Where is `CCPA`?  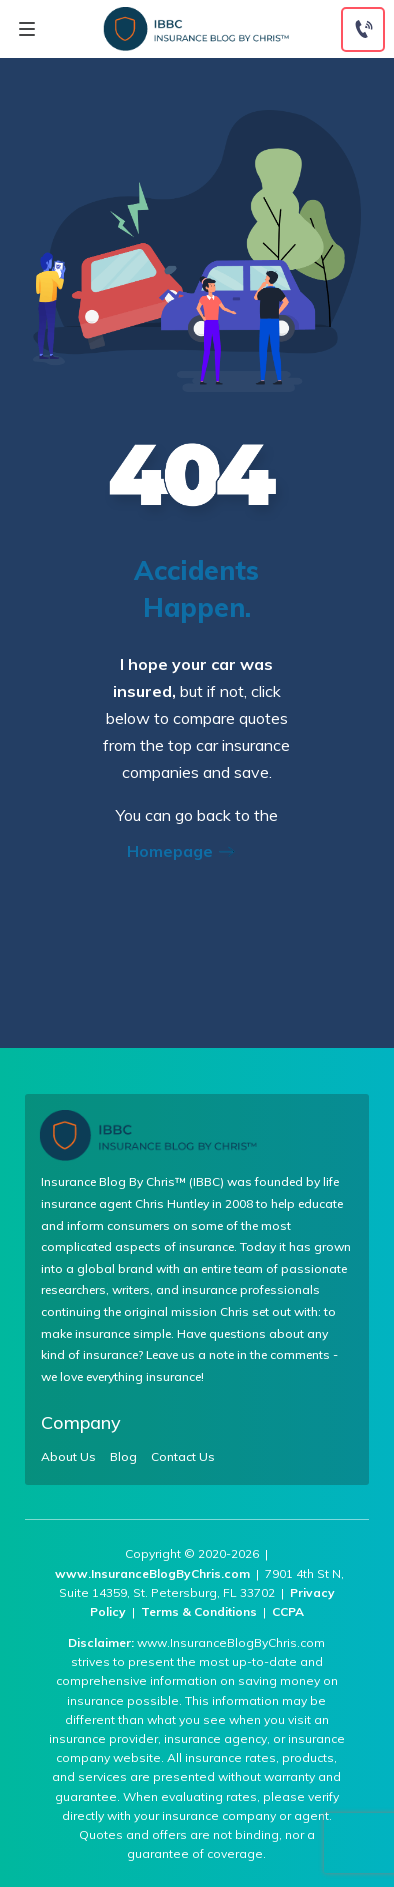 CCPA is located at coordinates (288, 1611).